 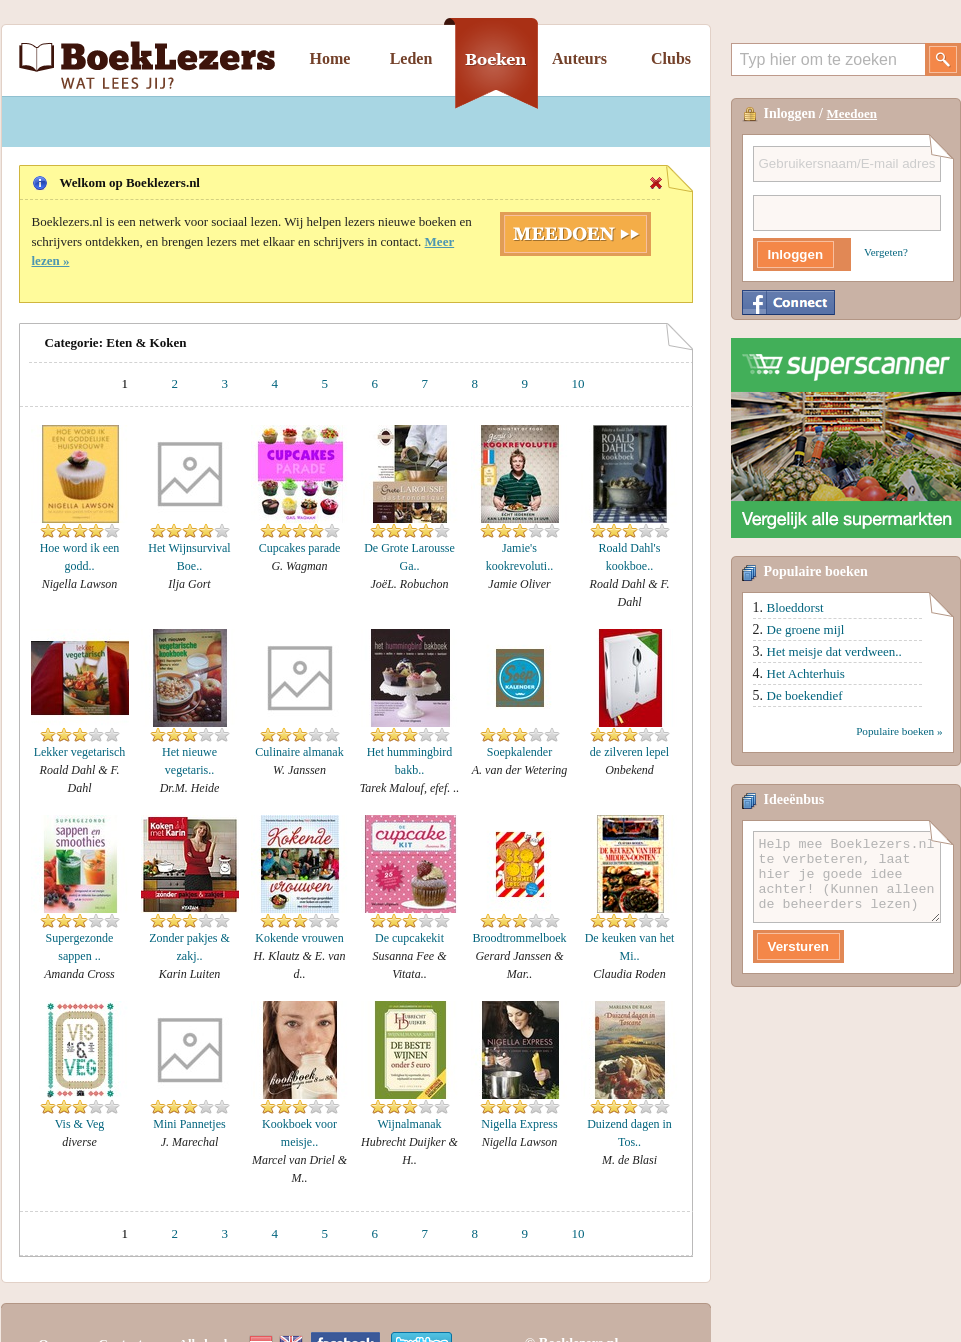 I want to click on Over, so click(x=53, y=1304).